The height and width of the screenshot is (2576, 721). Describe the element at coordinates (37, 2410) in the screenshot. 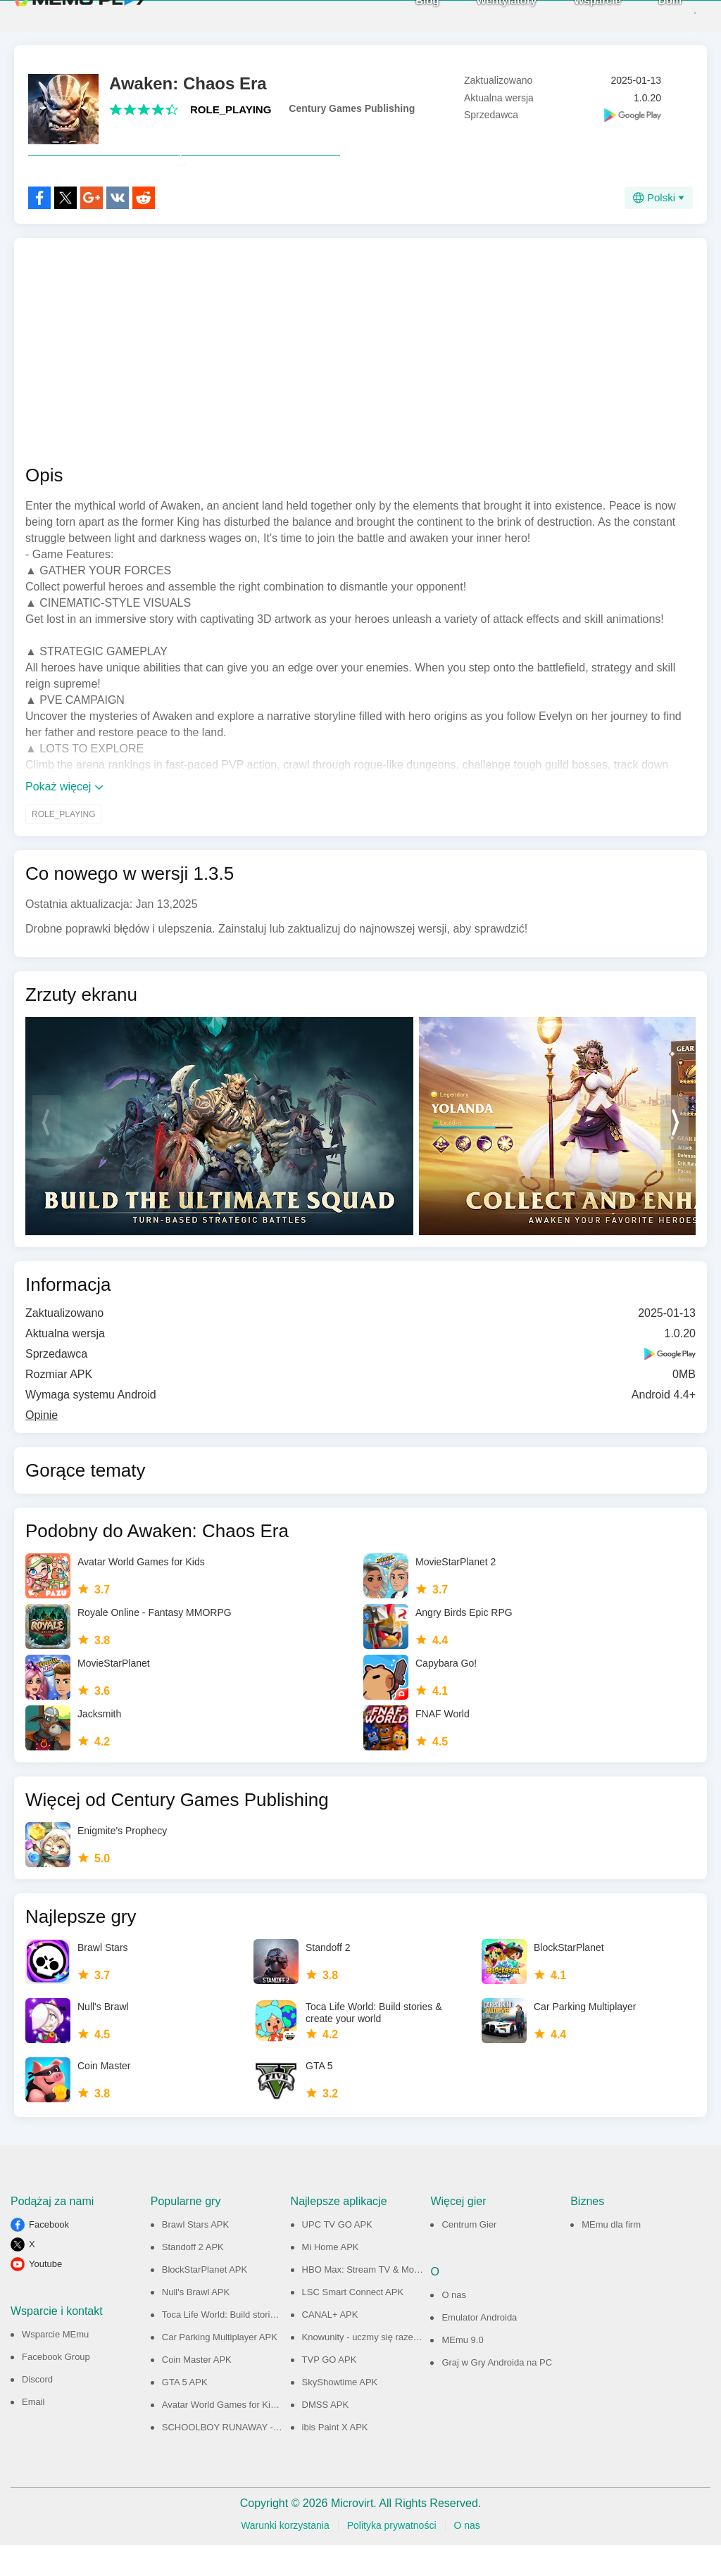

I see `Discord` at that location.